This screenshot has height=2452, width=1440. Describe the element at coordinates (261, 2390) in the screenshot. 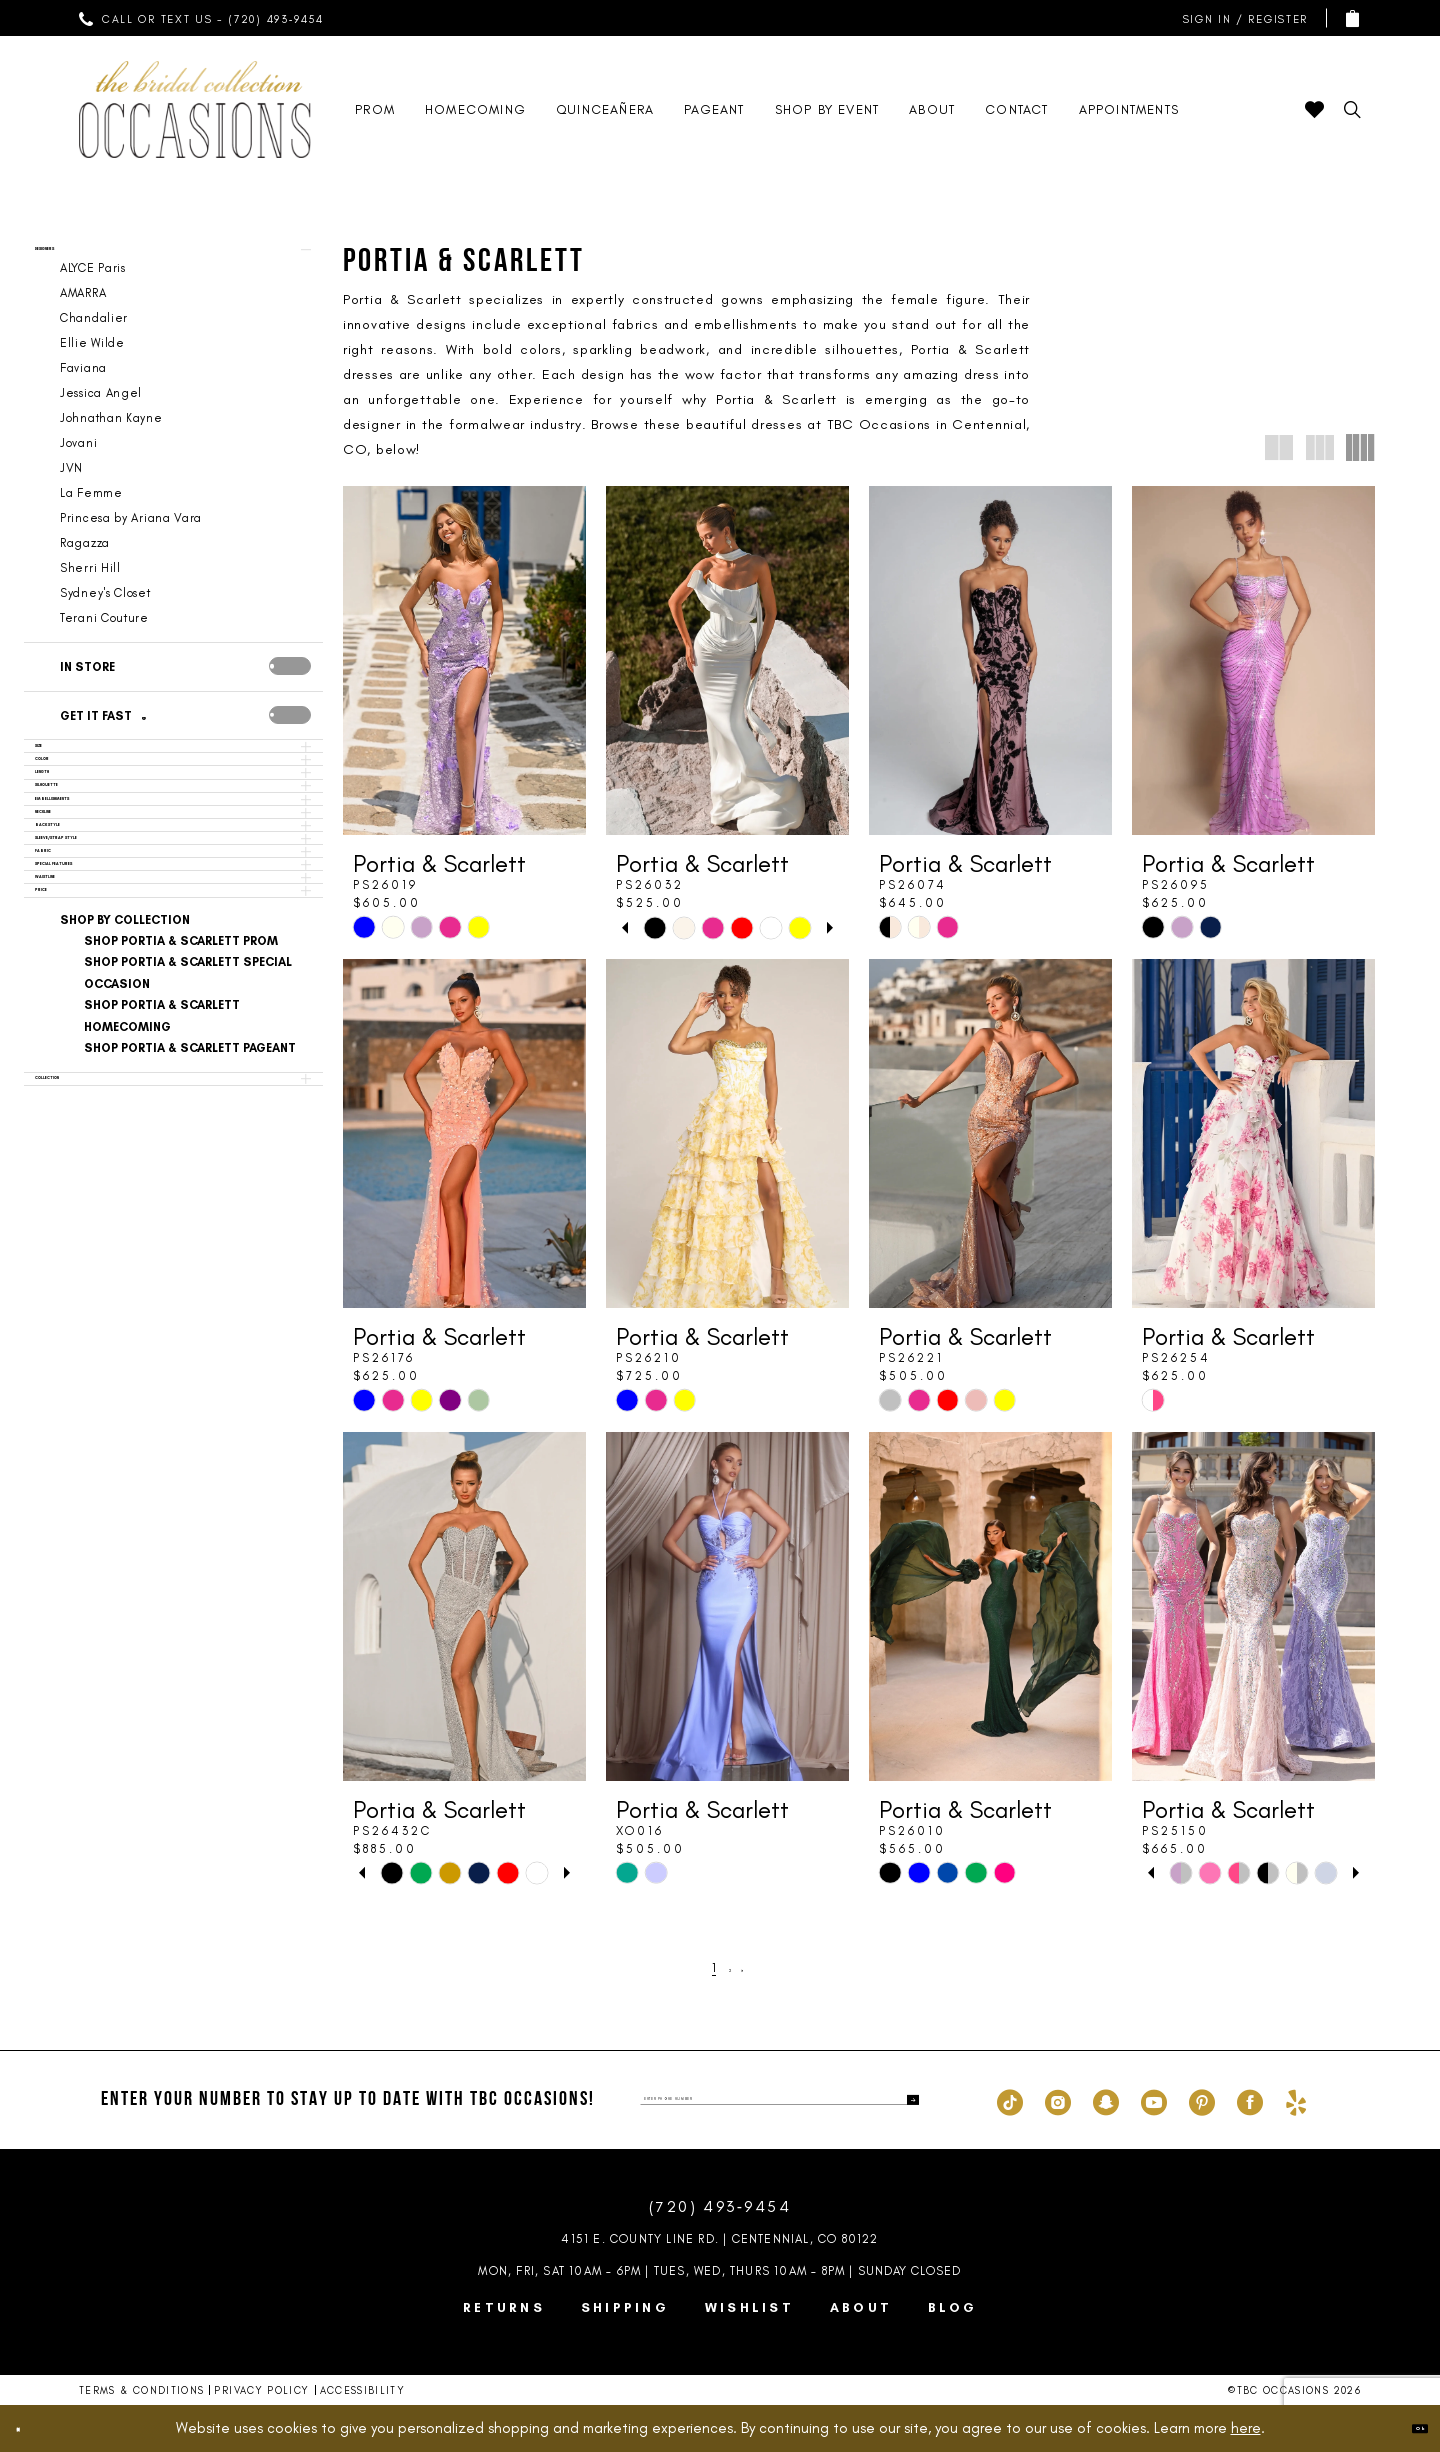

I see `Privacy Policy` at that location.